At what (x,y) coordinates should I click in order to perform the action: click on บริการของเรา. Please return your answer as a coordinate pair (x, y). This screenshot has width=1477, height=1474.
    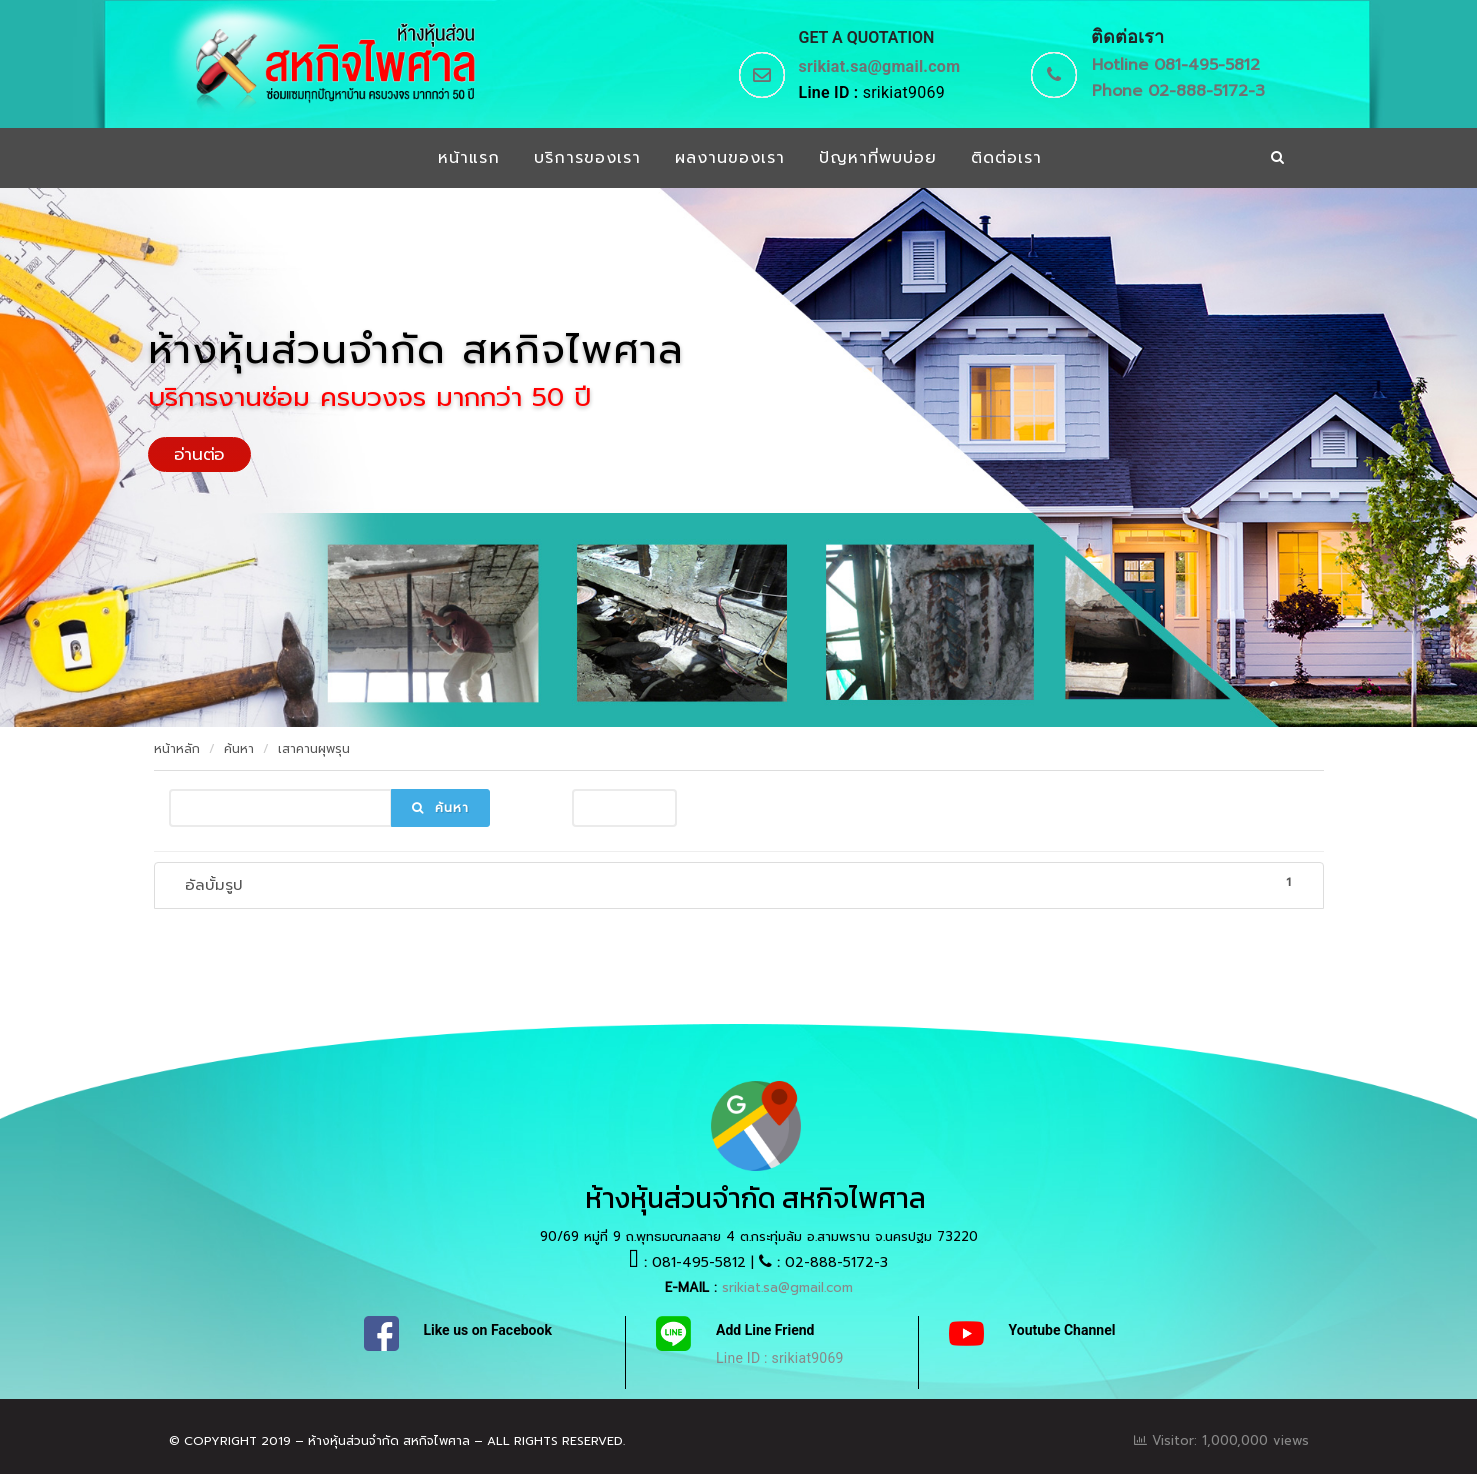
    Looking at the image, I should click on (587, 158).